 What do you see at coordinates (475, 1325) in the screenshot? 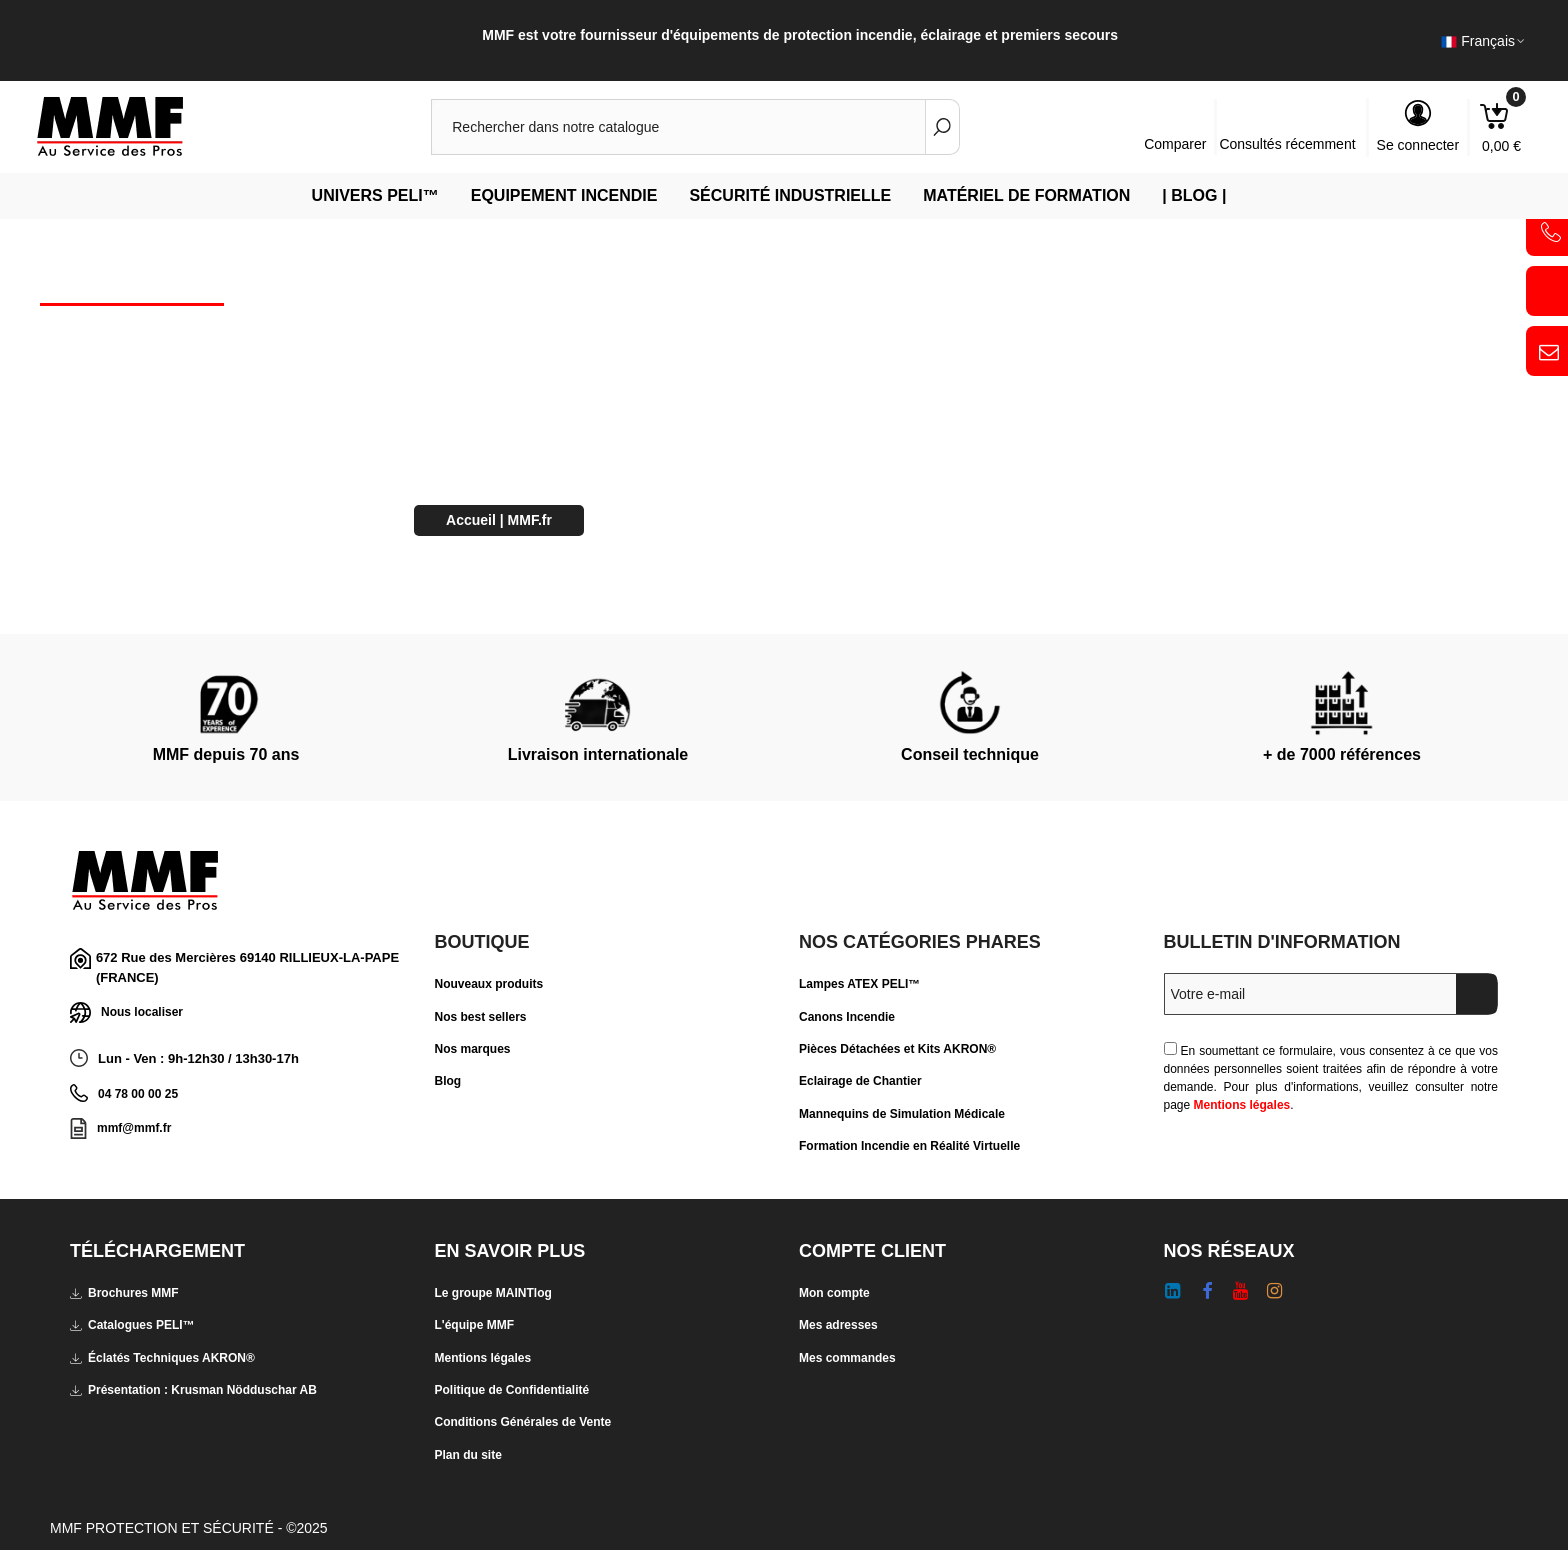
I see `L'équipe MMF` at bounding box center [475, 1325].